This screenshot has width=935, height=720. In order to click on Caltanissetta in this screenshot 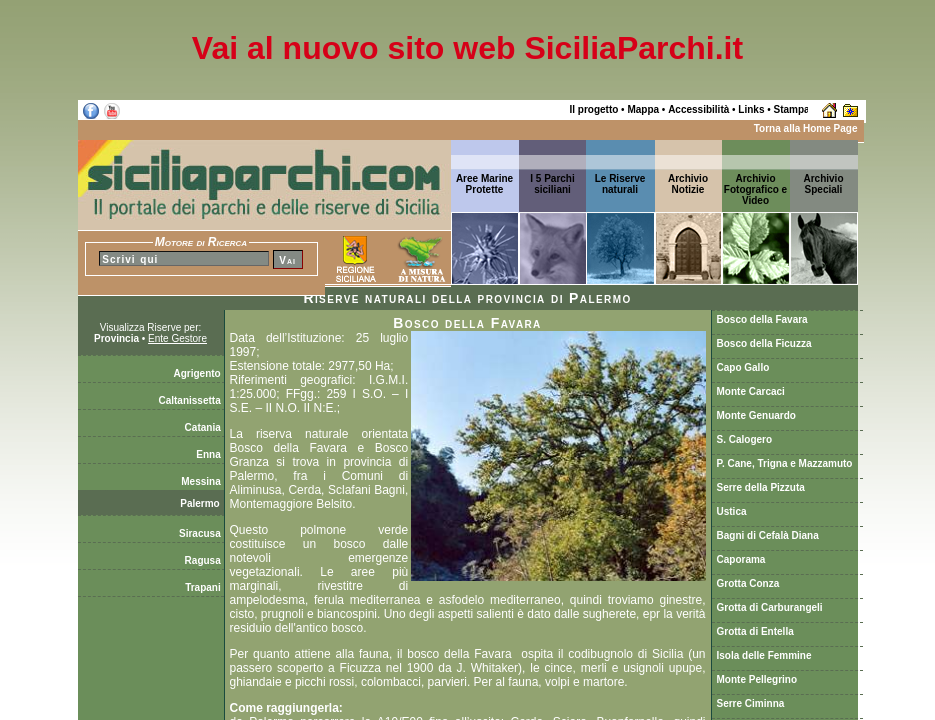, I will do `click(190, 400)`.